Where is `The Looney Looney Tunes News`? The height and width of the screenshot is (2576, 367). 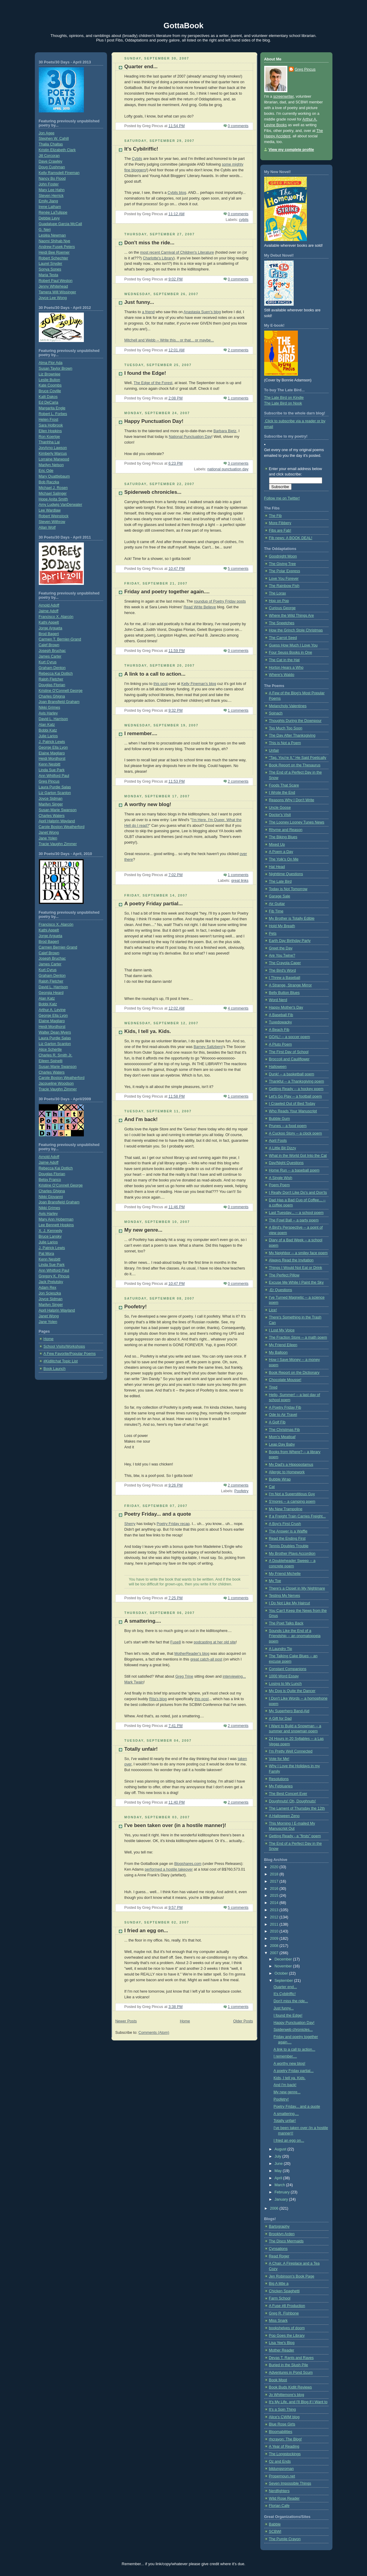
The Looney Looney Tunes News is located at coordinates (296, 822).